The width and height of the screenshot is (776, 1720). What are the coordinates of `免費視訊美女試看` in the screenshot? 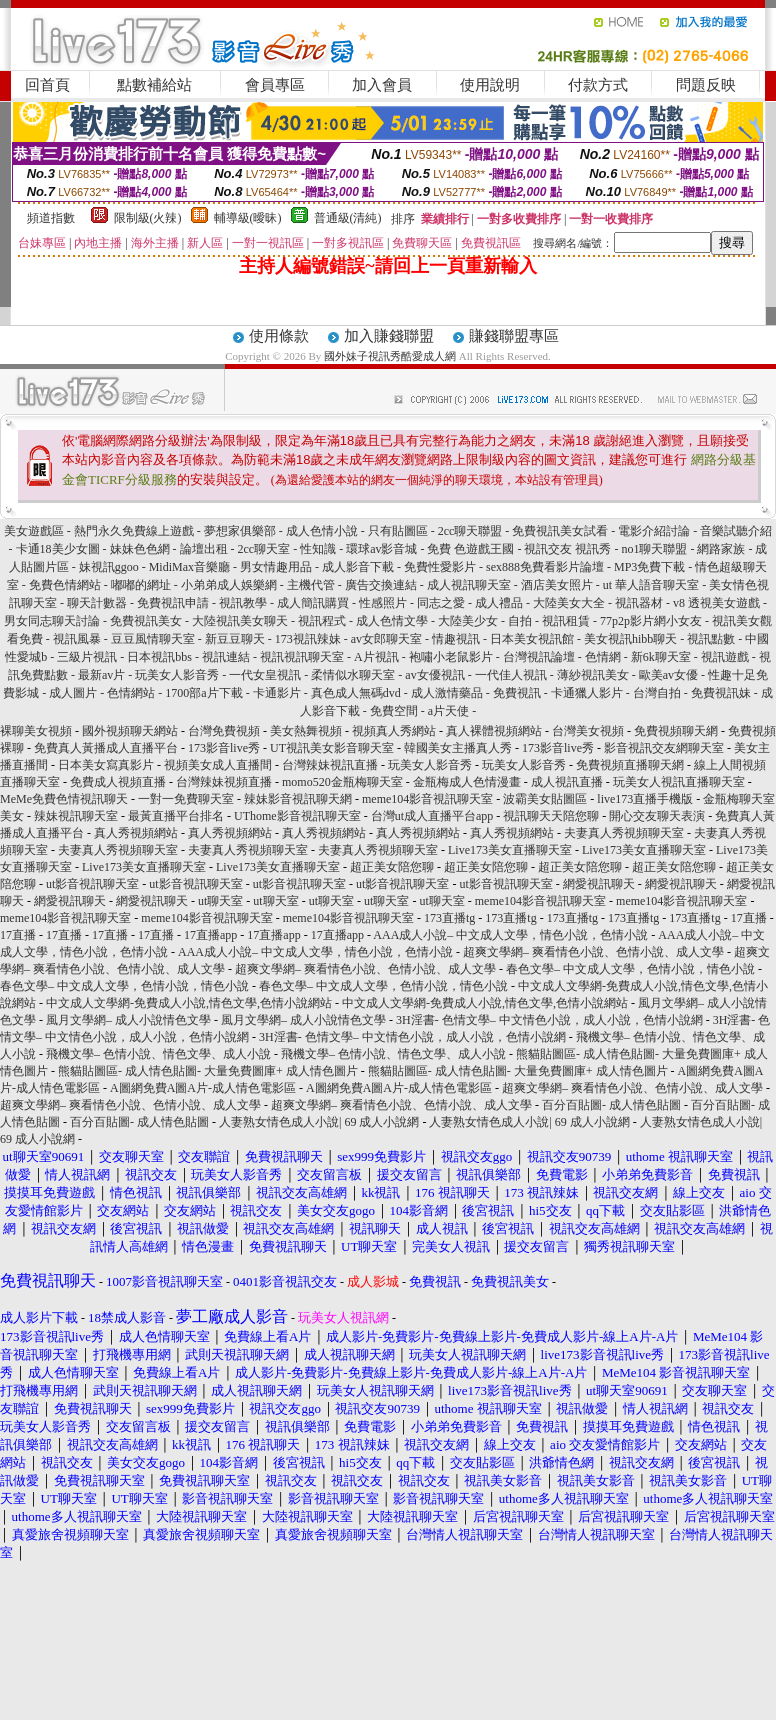 It's located at (560, 531).